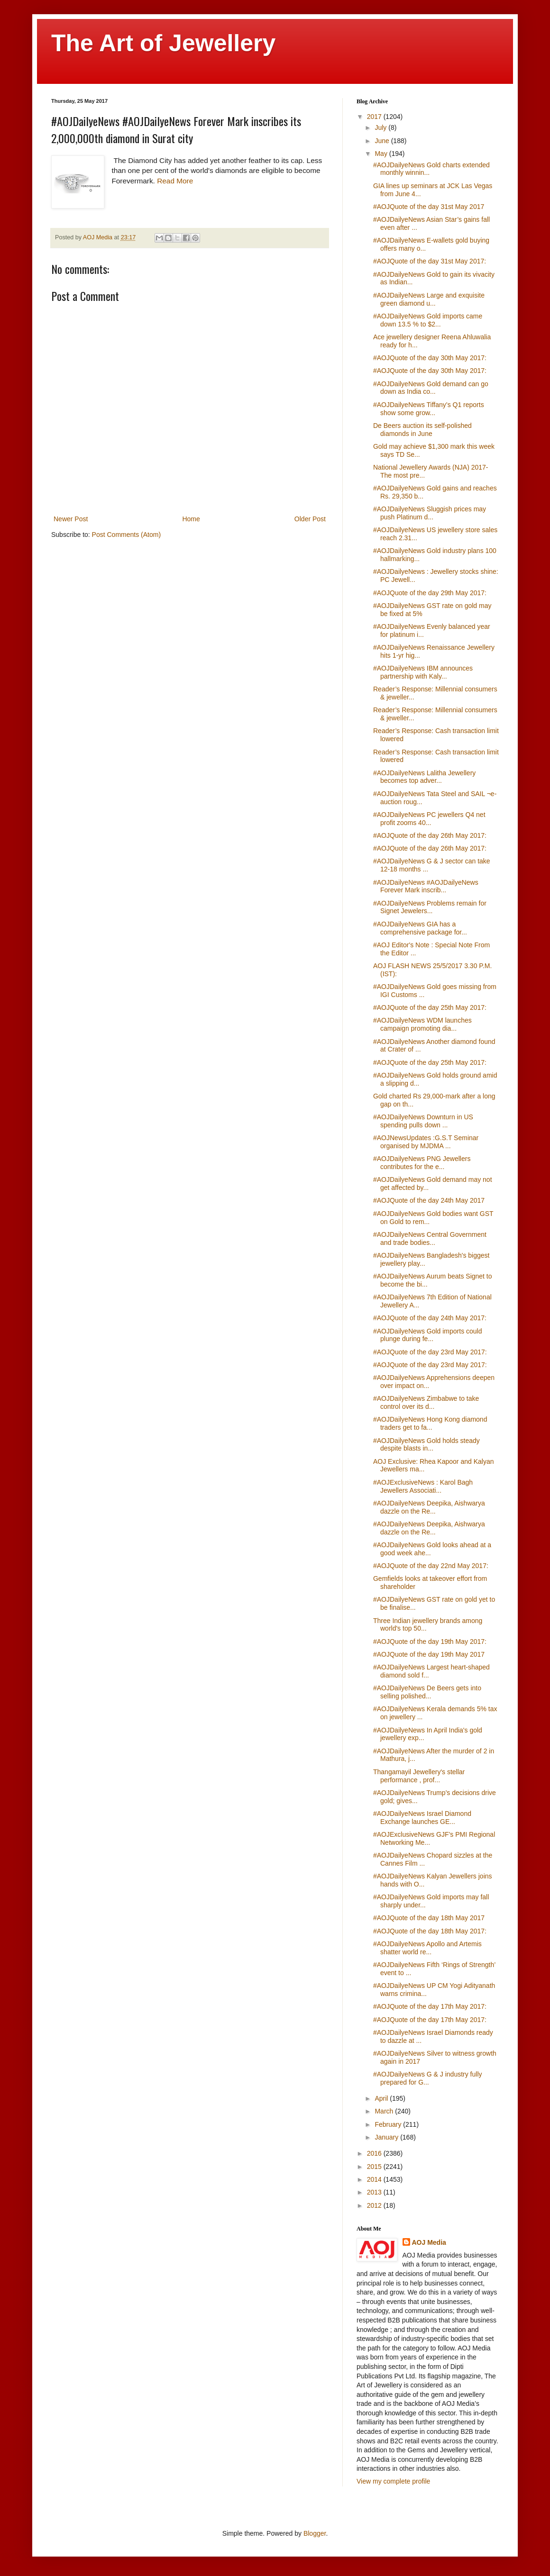 The width and height of the screenshot is (550, 2576). What do you see at coordinates (126, 534) in the screenshot?
I see `Post Comments (Atom)` at bounding box center [126, 534].